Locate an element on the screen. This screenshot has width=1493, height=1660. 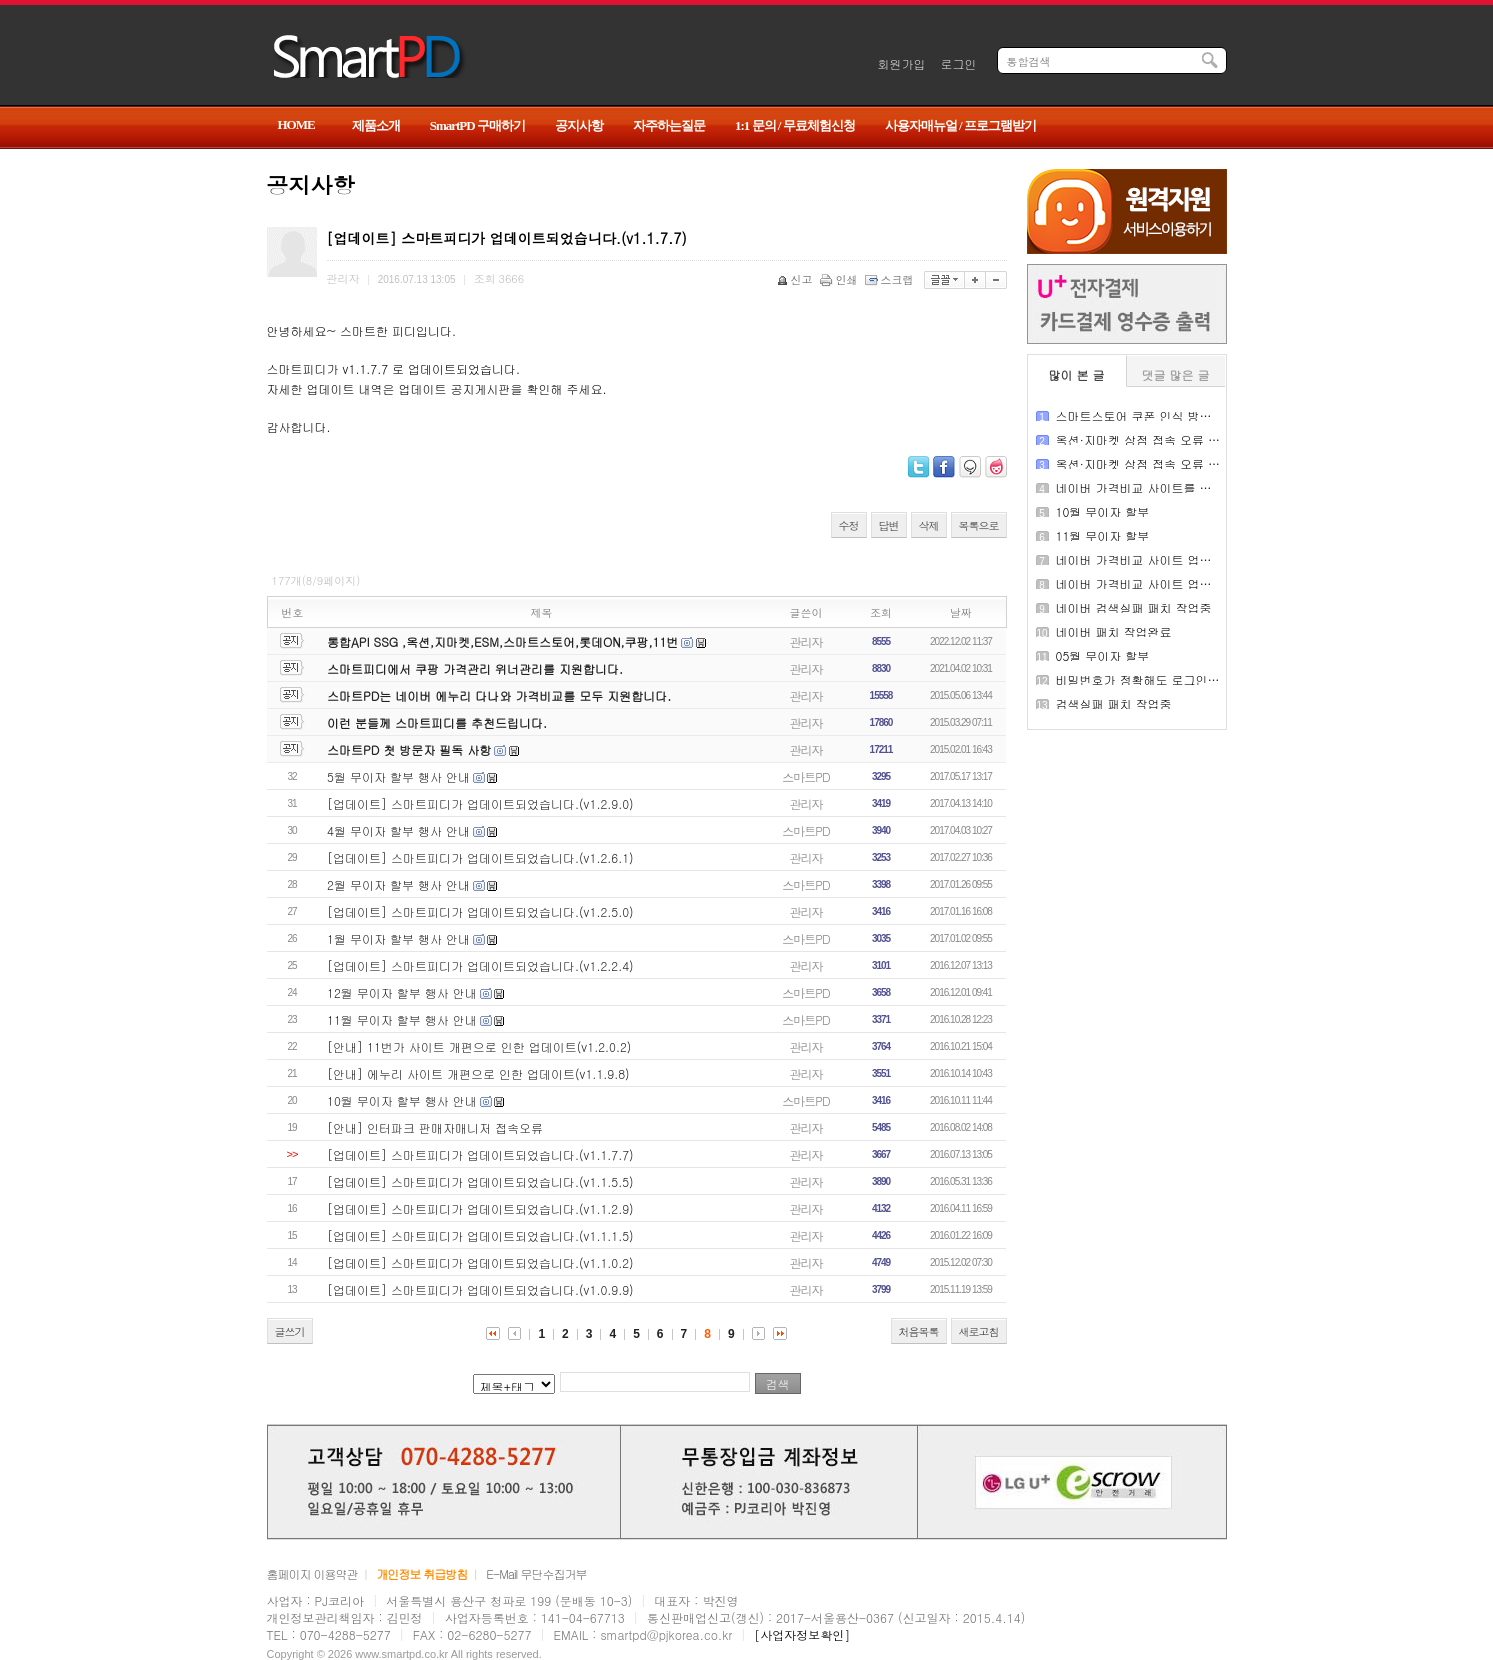
5월 무이자 할부 행사 안내 is located at coordinates (398, 776).